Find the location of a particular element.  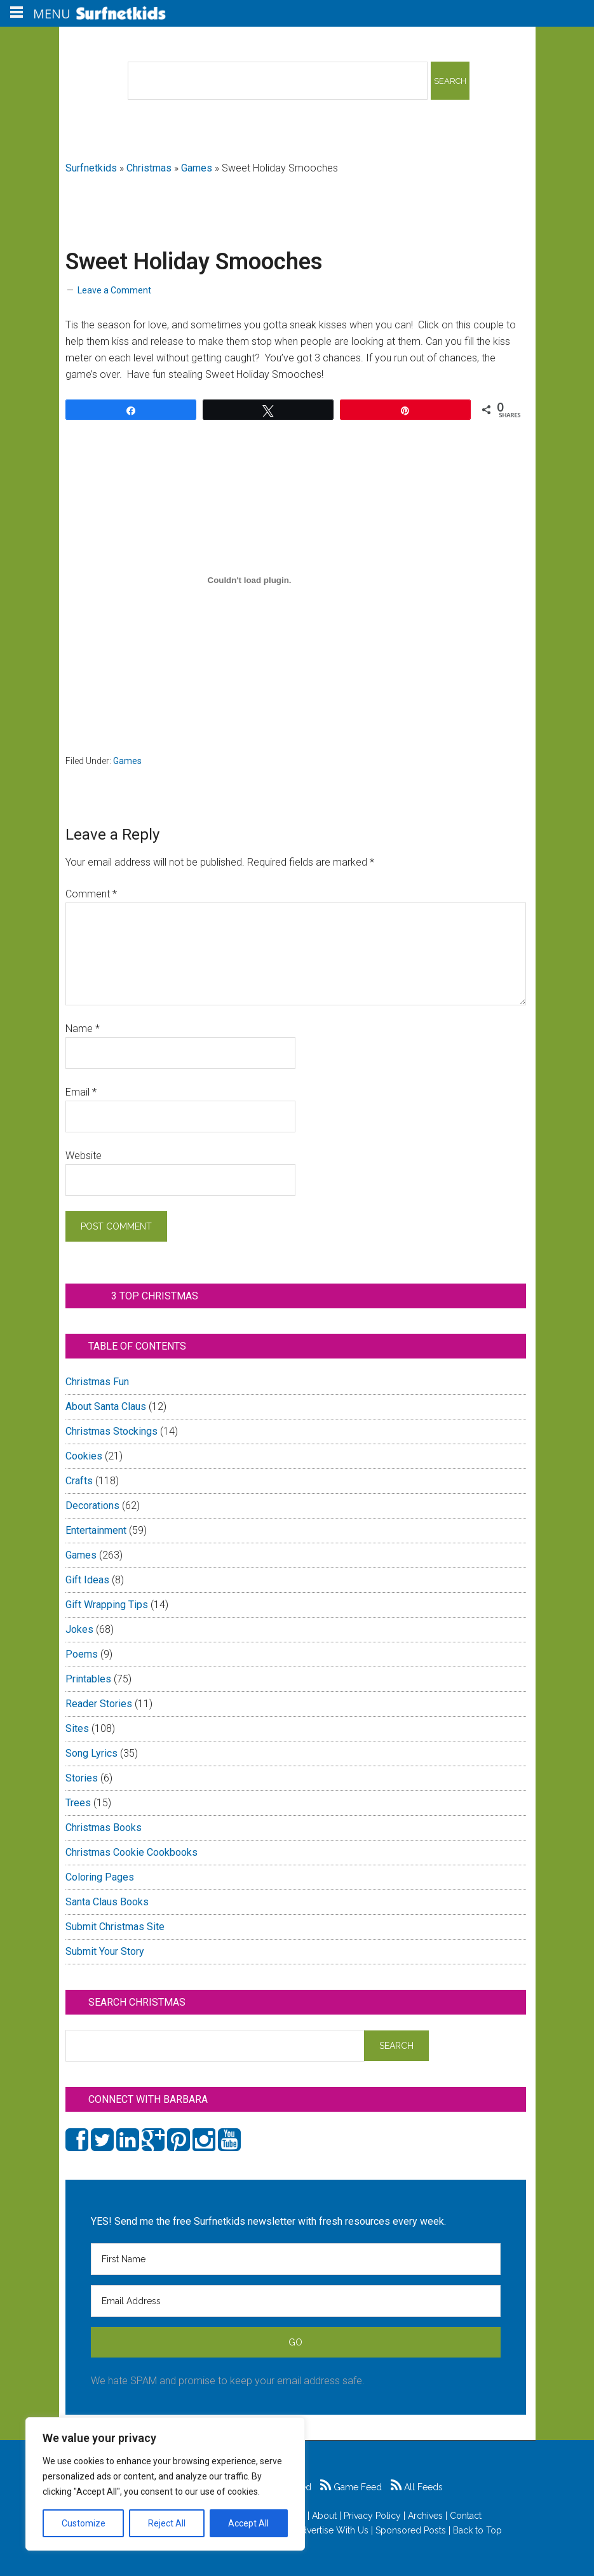

Email is located at coordinates (81, 1092).